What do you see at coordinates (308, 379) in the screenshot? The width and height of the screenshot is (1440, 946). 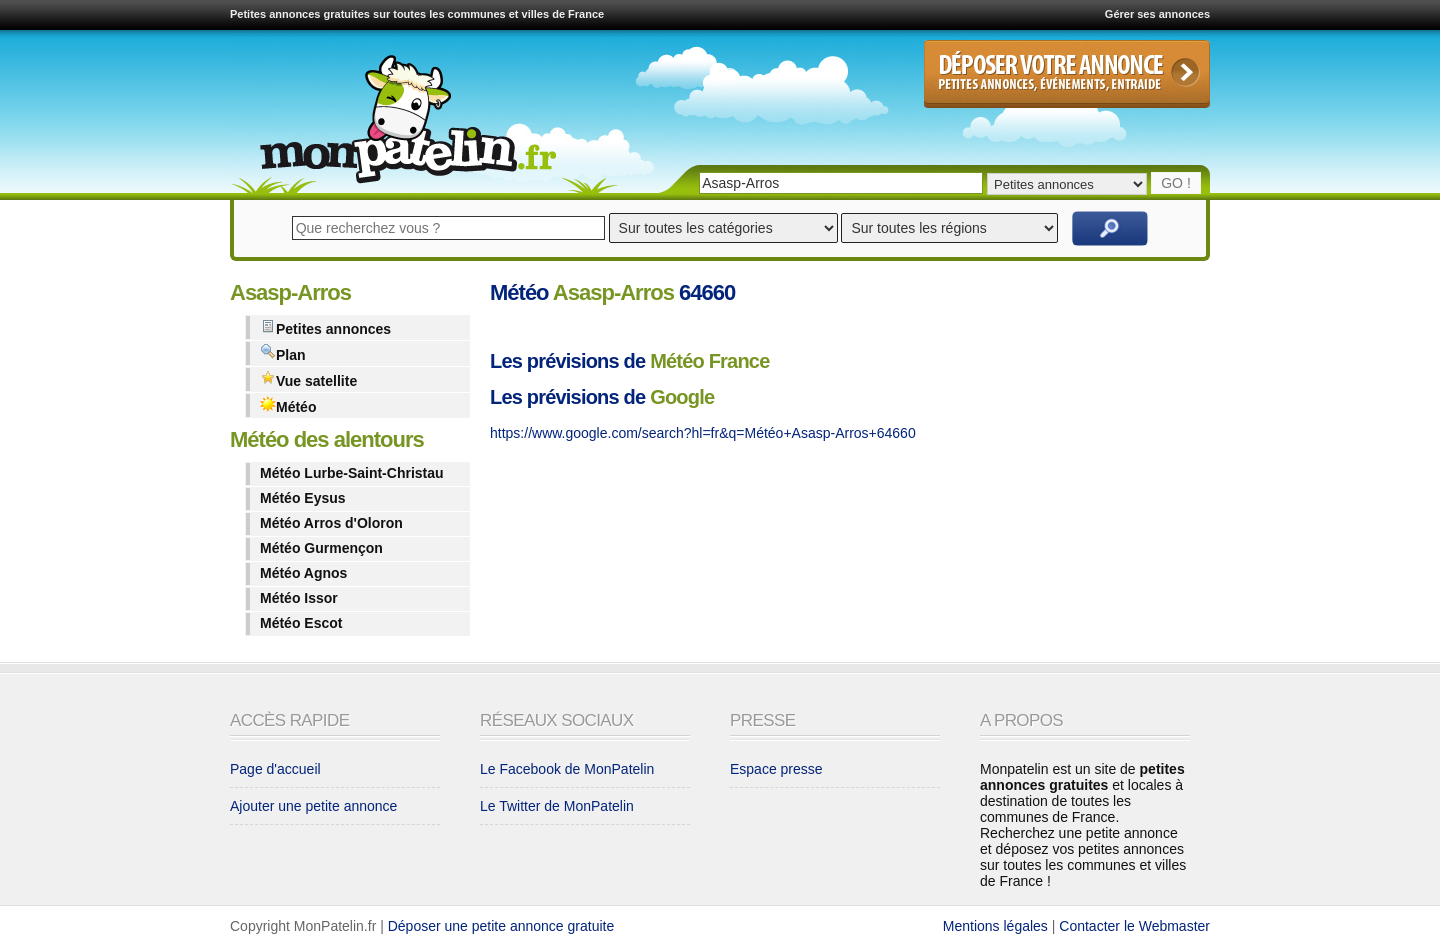 I see `Vue satellite` at bounding box center [308, 379].